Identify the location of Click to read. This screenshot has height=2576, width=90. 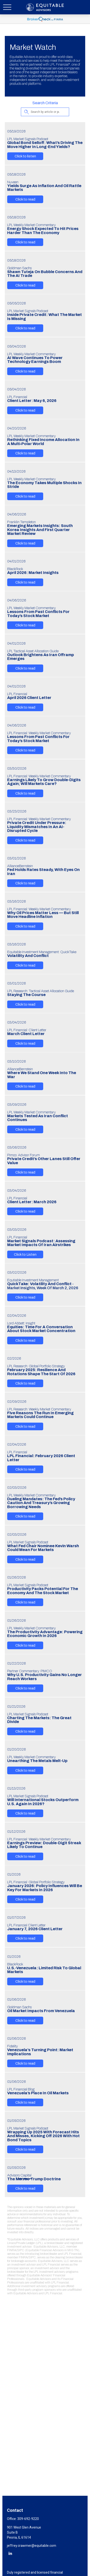
(25, 199).